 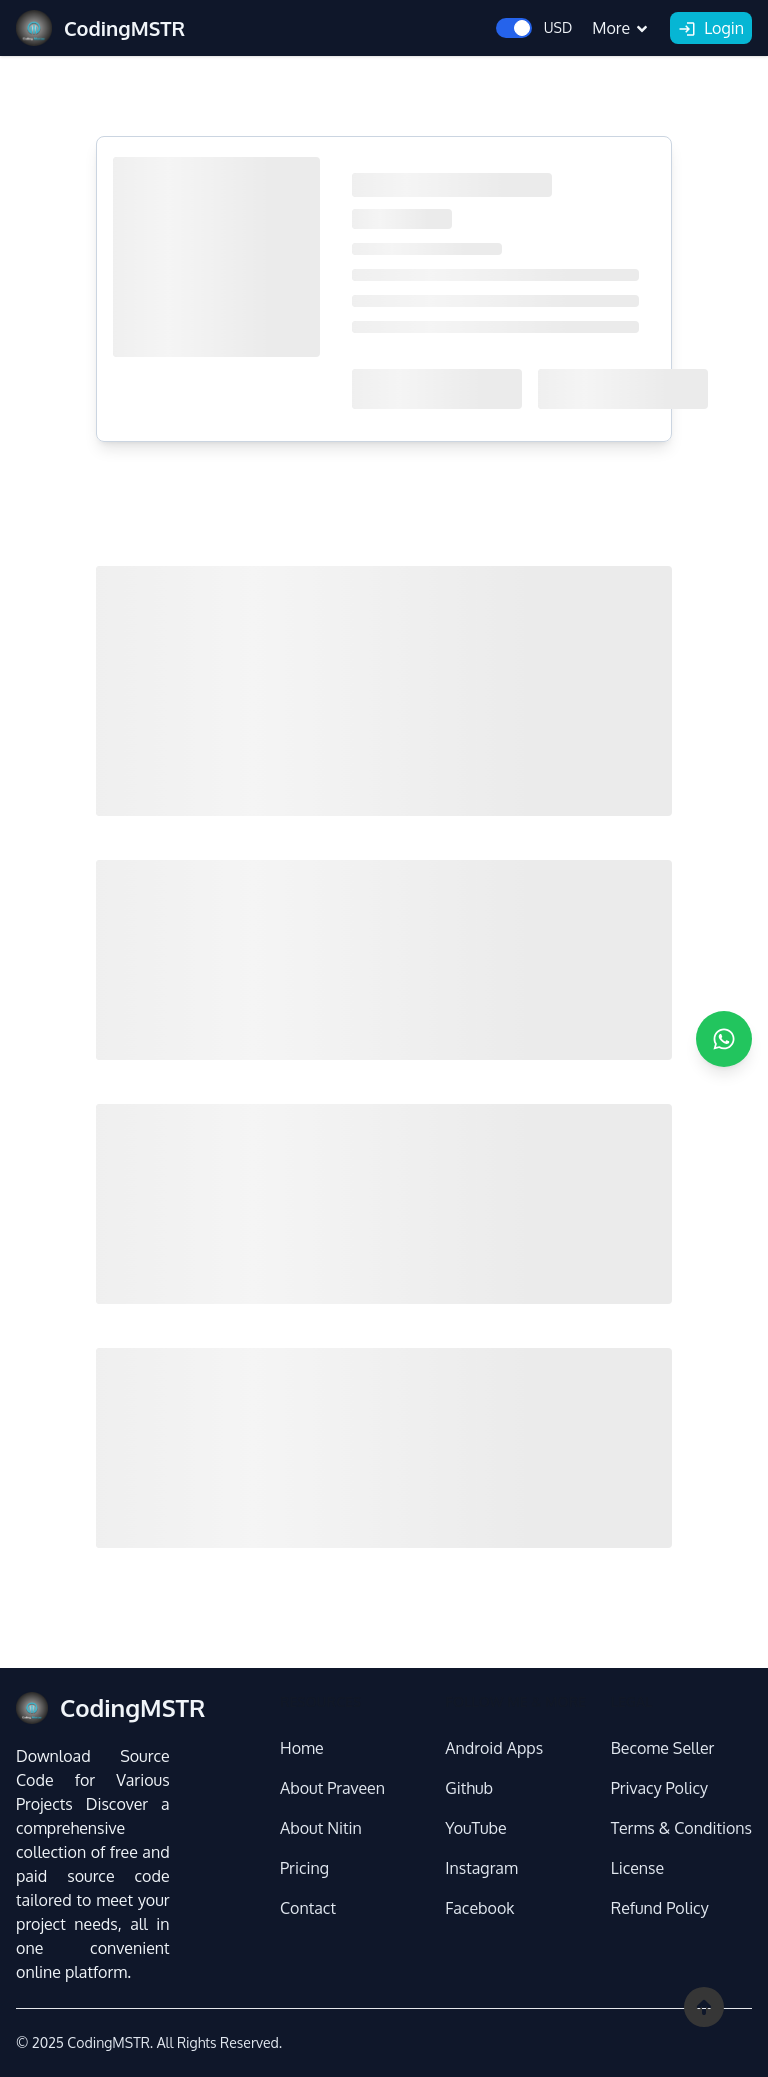 What do you see at coordinates (304, 1868) in the screenshot?
I see `Pricing` at bounding box center [304, 1868].